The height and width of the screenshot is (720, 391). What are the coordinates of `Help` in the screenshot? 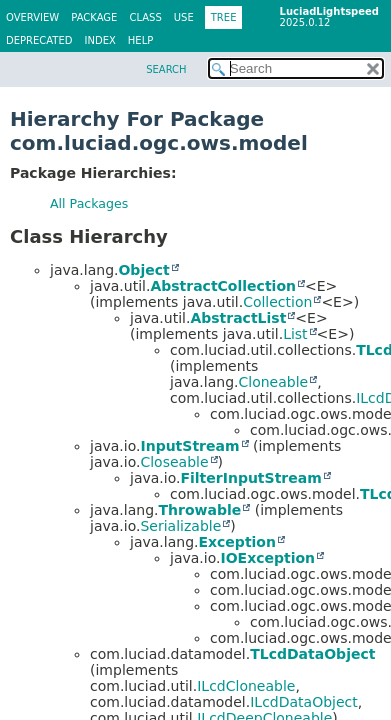 It's located at (140, 40).